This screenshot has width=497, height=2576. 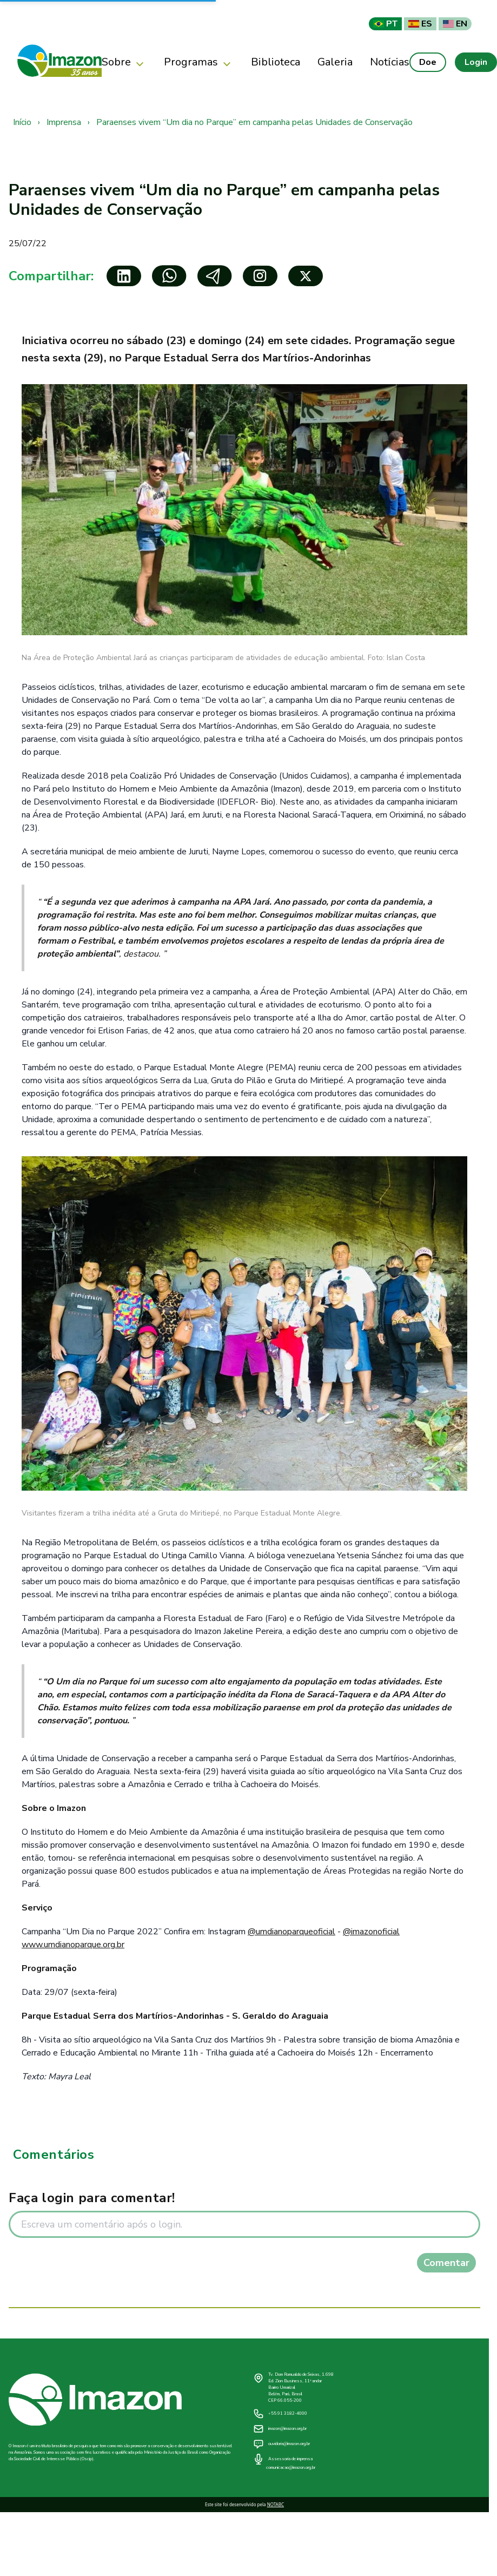 What do you see at coordinates (476, 62) in the screenshot?
I see `Login` at bounding box center [476, 62].